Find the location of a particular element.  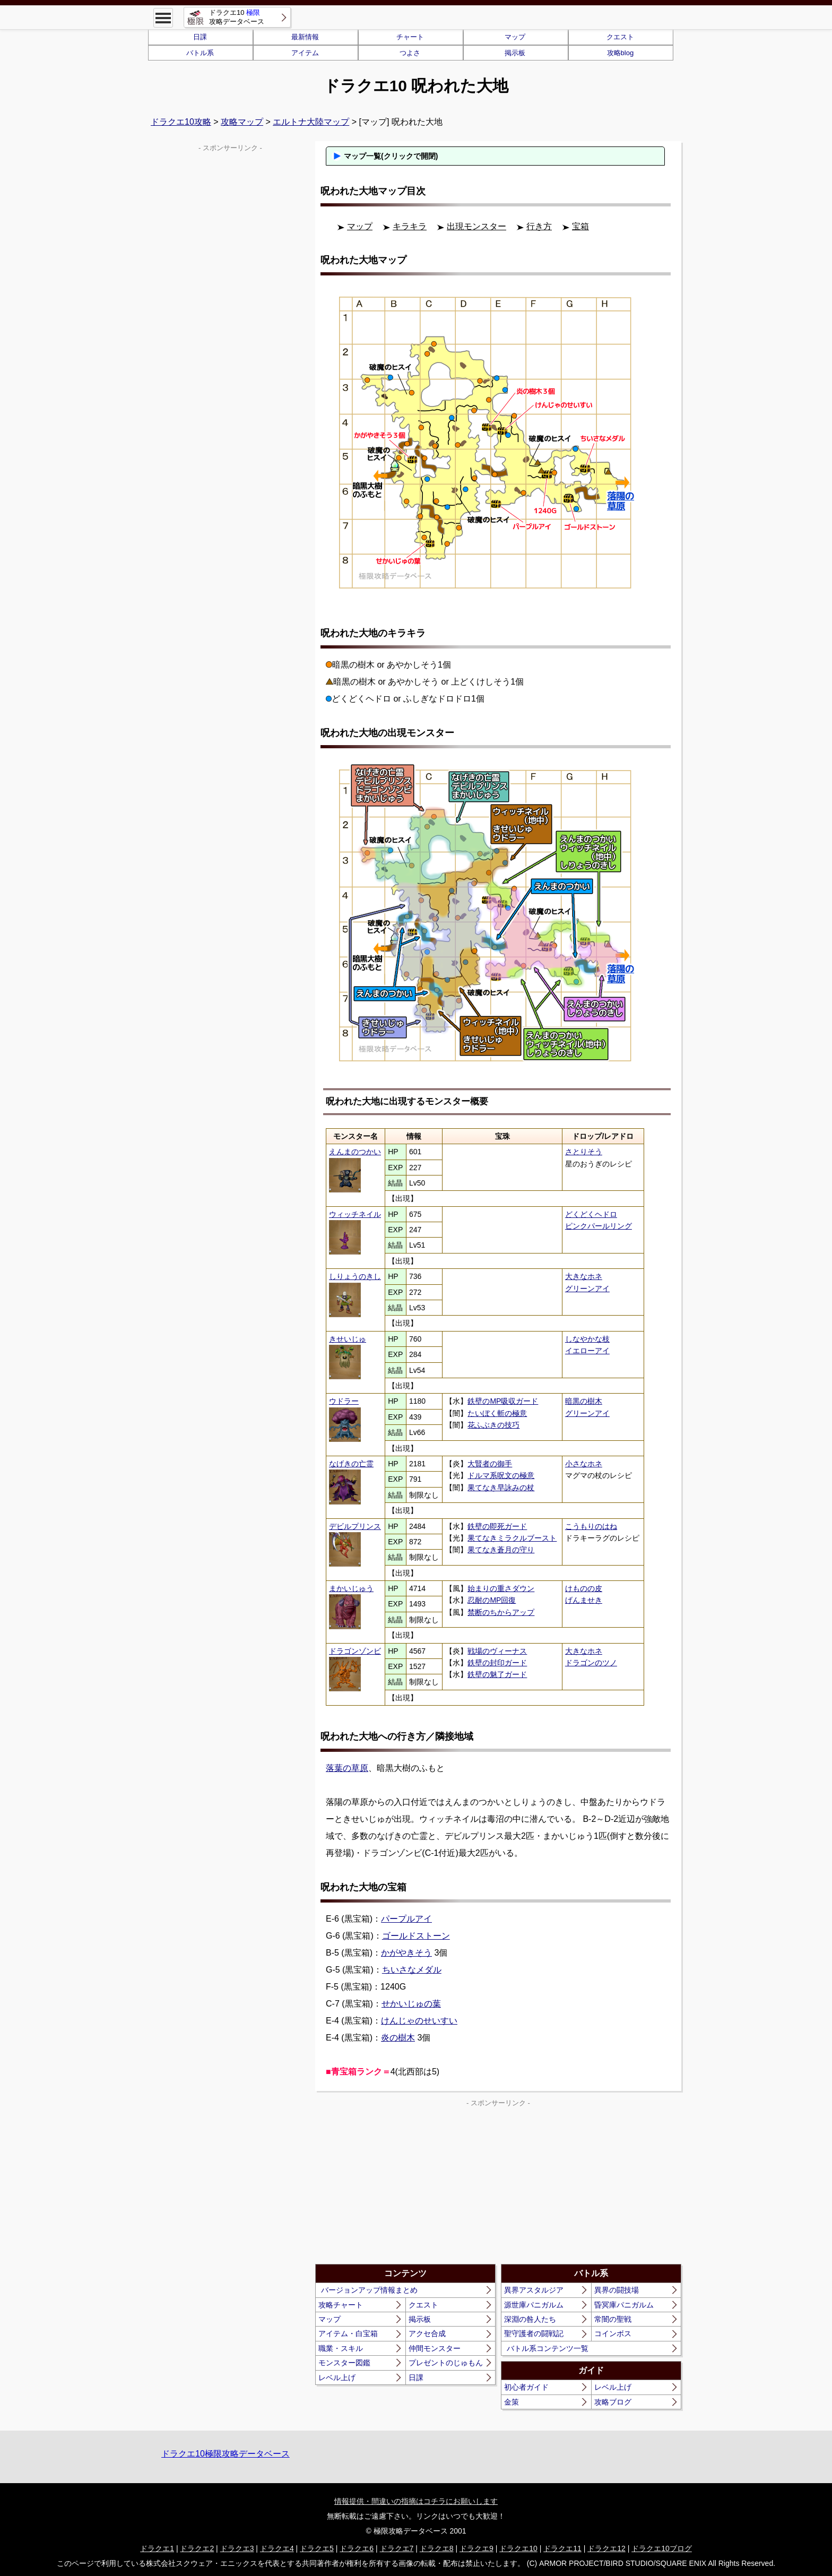

最新情報 is located at coordinates (305, 37).